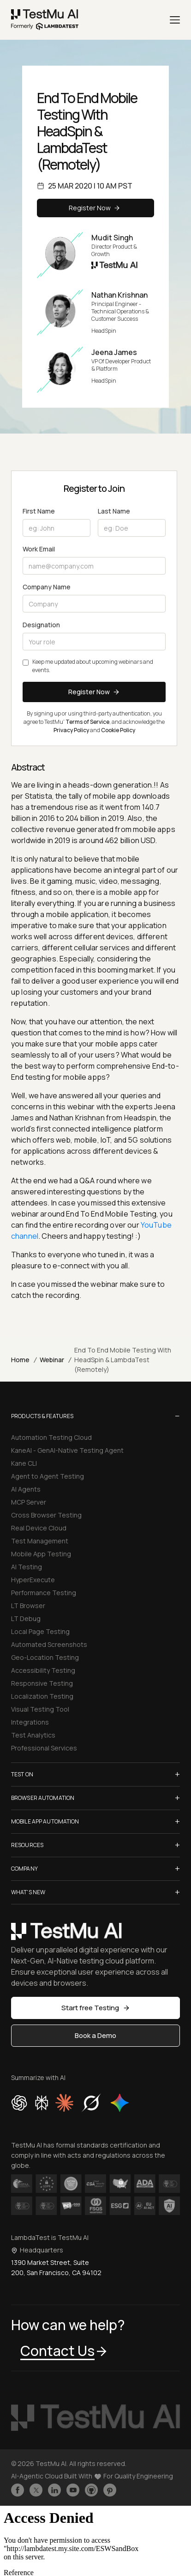 This screenshot has height=2576, width=191. Describe the element at coordinates (118, 730) in the screenshot. I see `Cookie Policy` at that location.